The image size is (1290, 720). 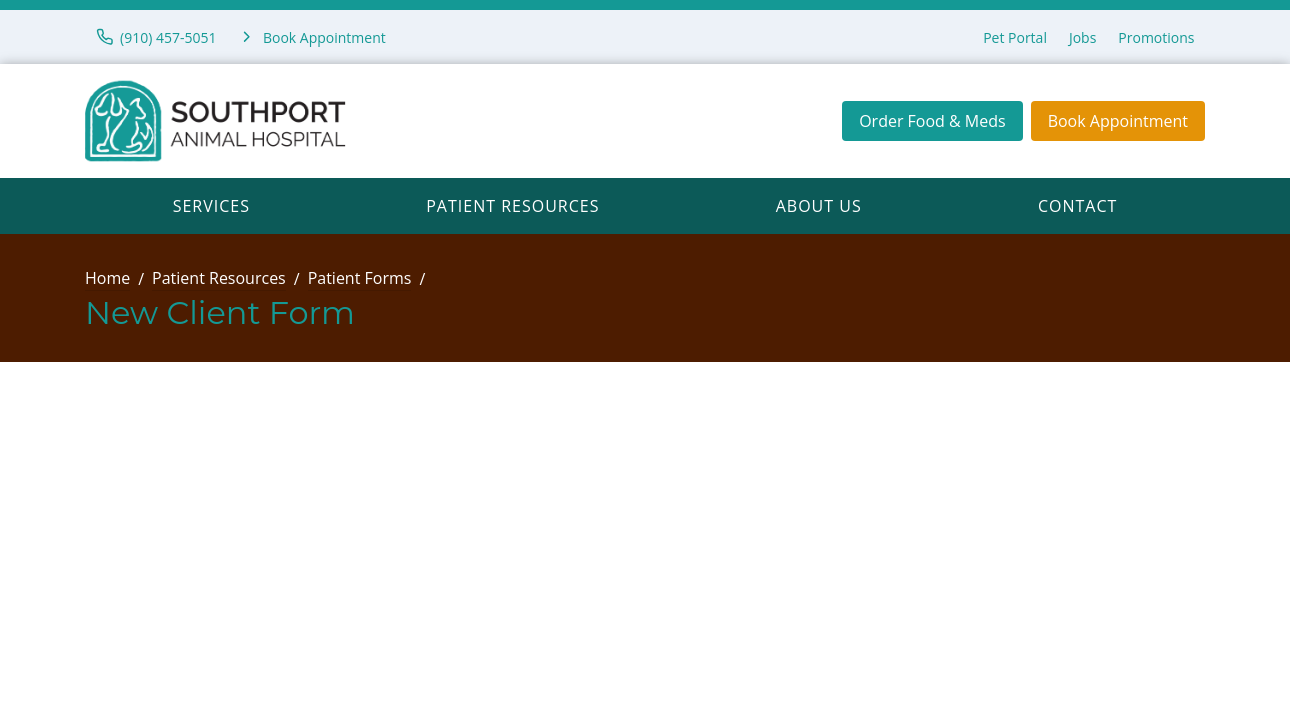 I want to click on Promotions, so click(x=1156, y=37).